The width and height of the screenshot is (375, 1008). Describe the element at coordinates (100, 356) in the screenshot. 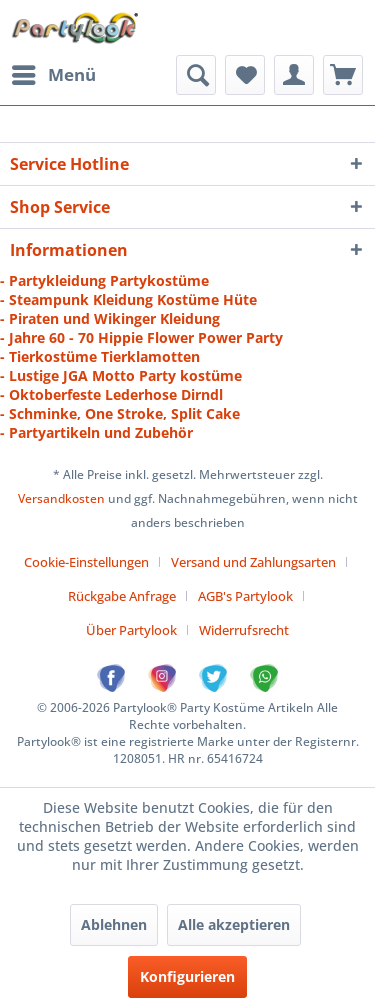

I see `- Tierkostüme Tierklamotten` at that location.